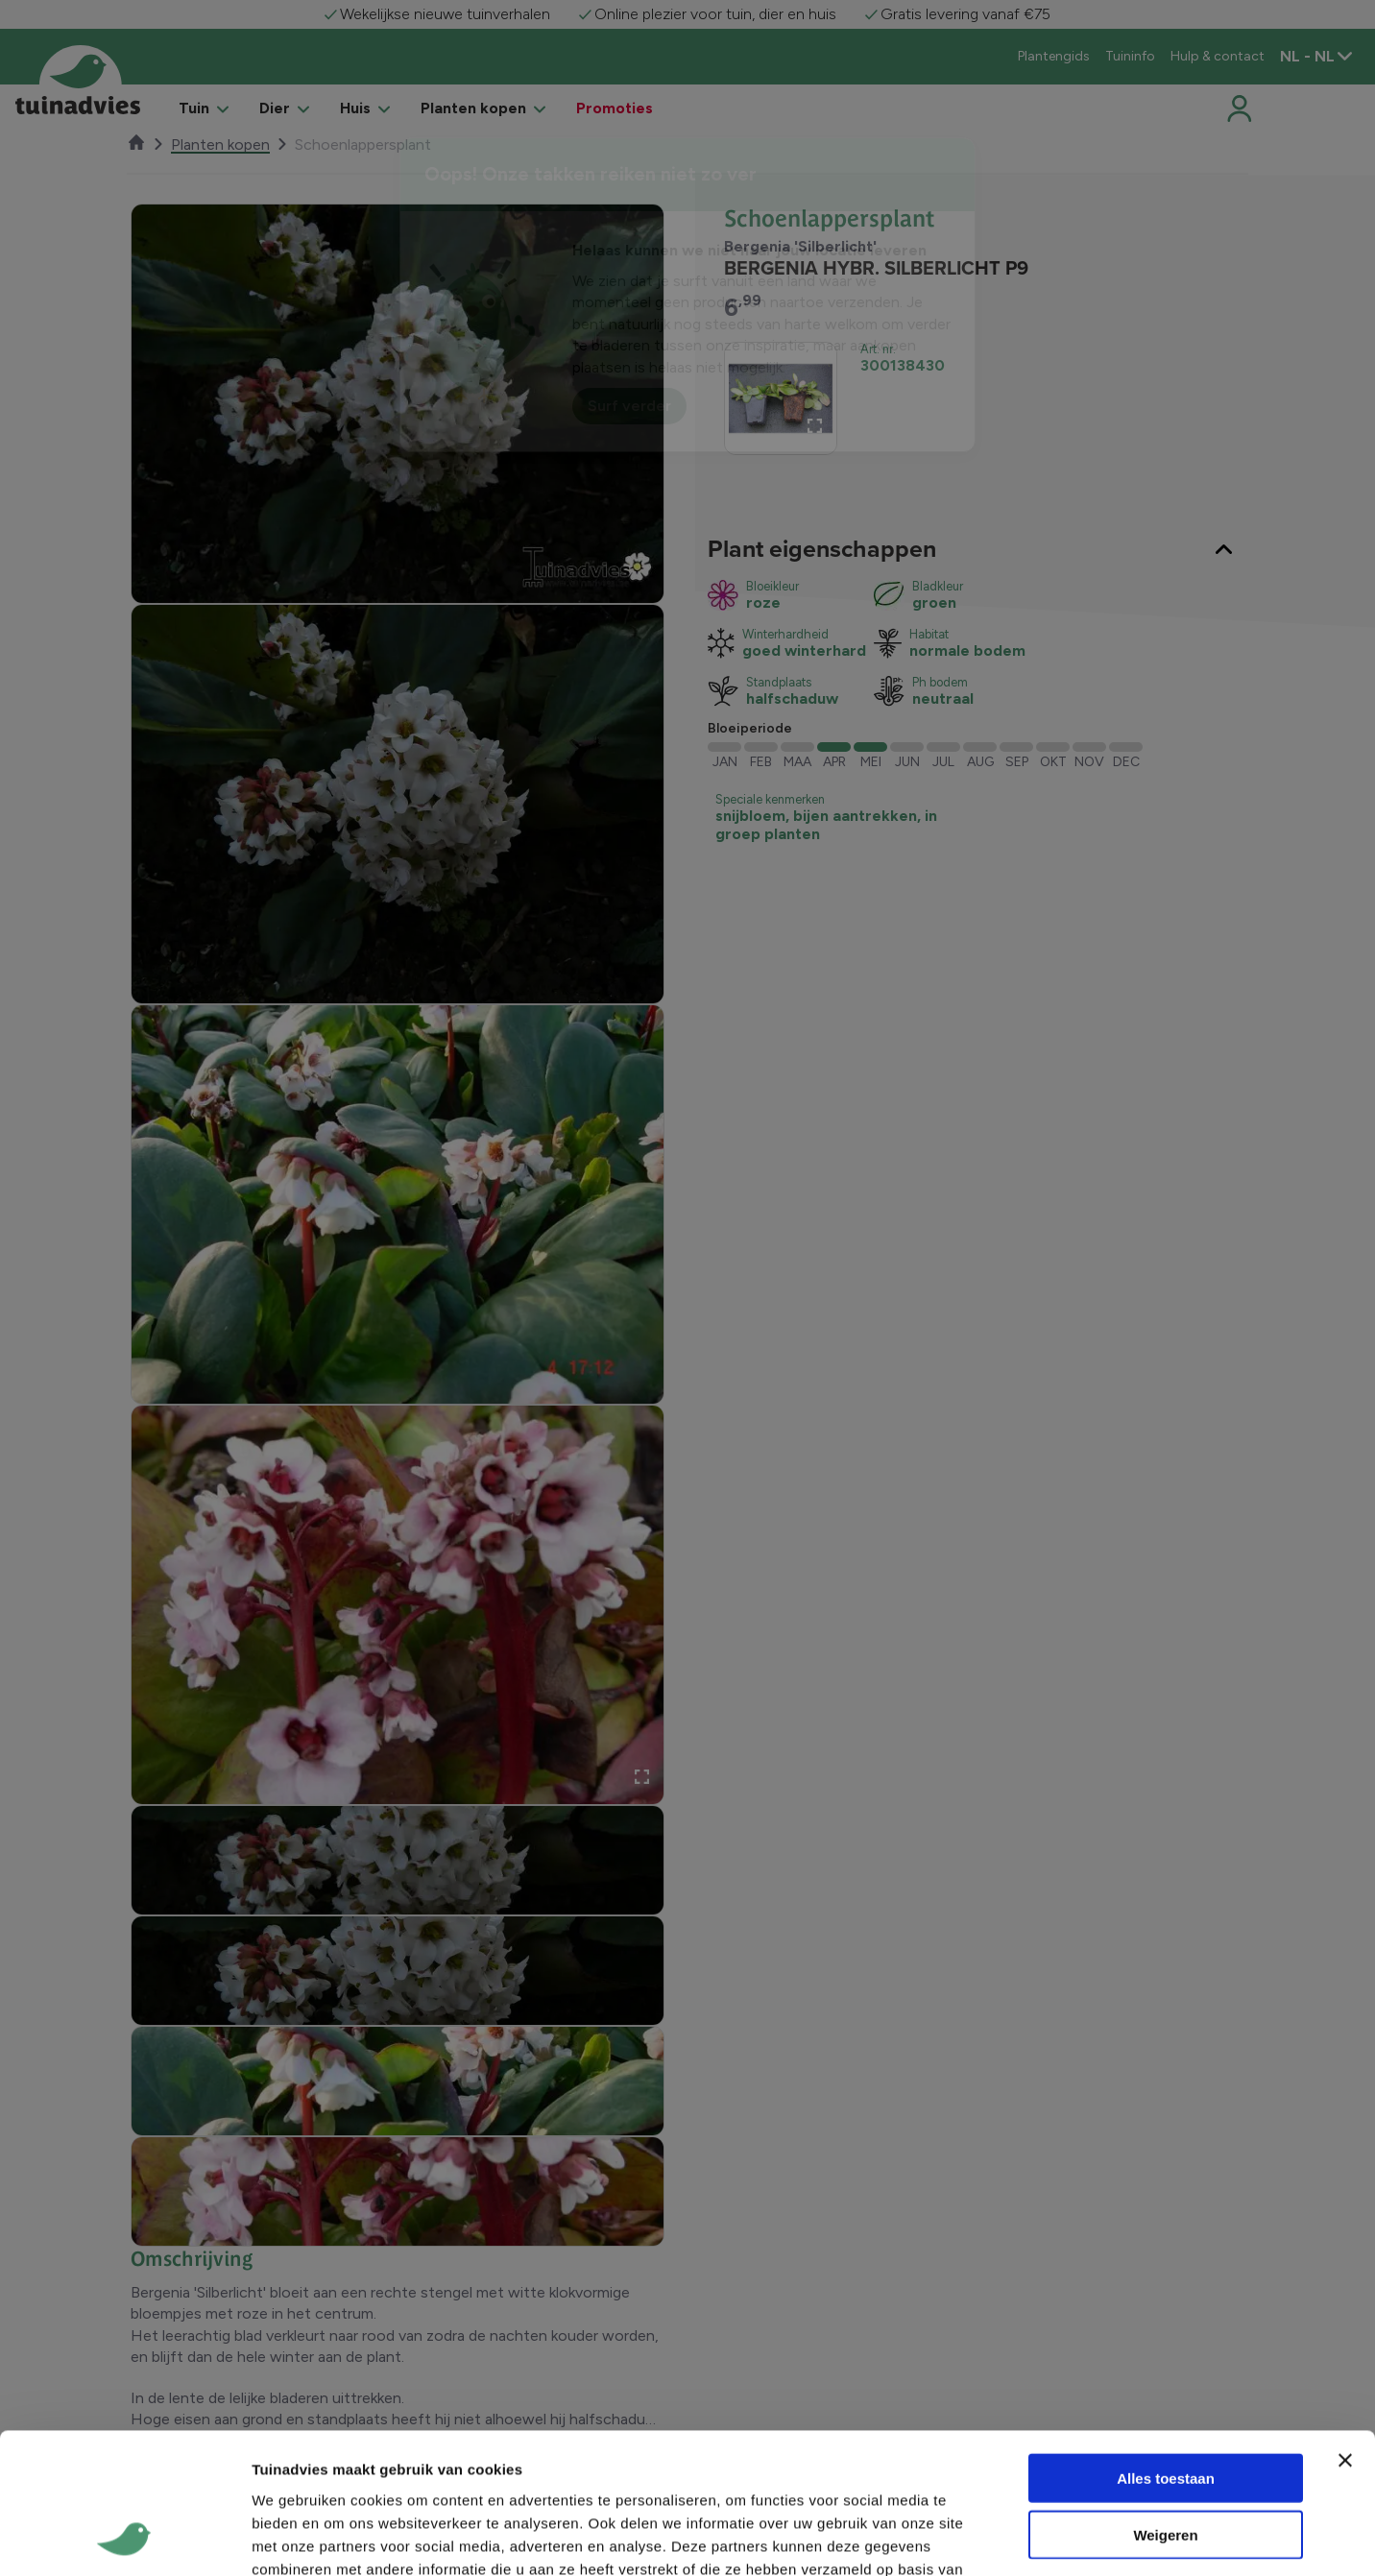  Describe the element at coordinates (124, 2311) in the screenshot. I see `[Usercentrics Cookiebot - opens in a new window]` at that location.